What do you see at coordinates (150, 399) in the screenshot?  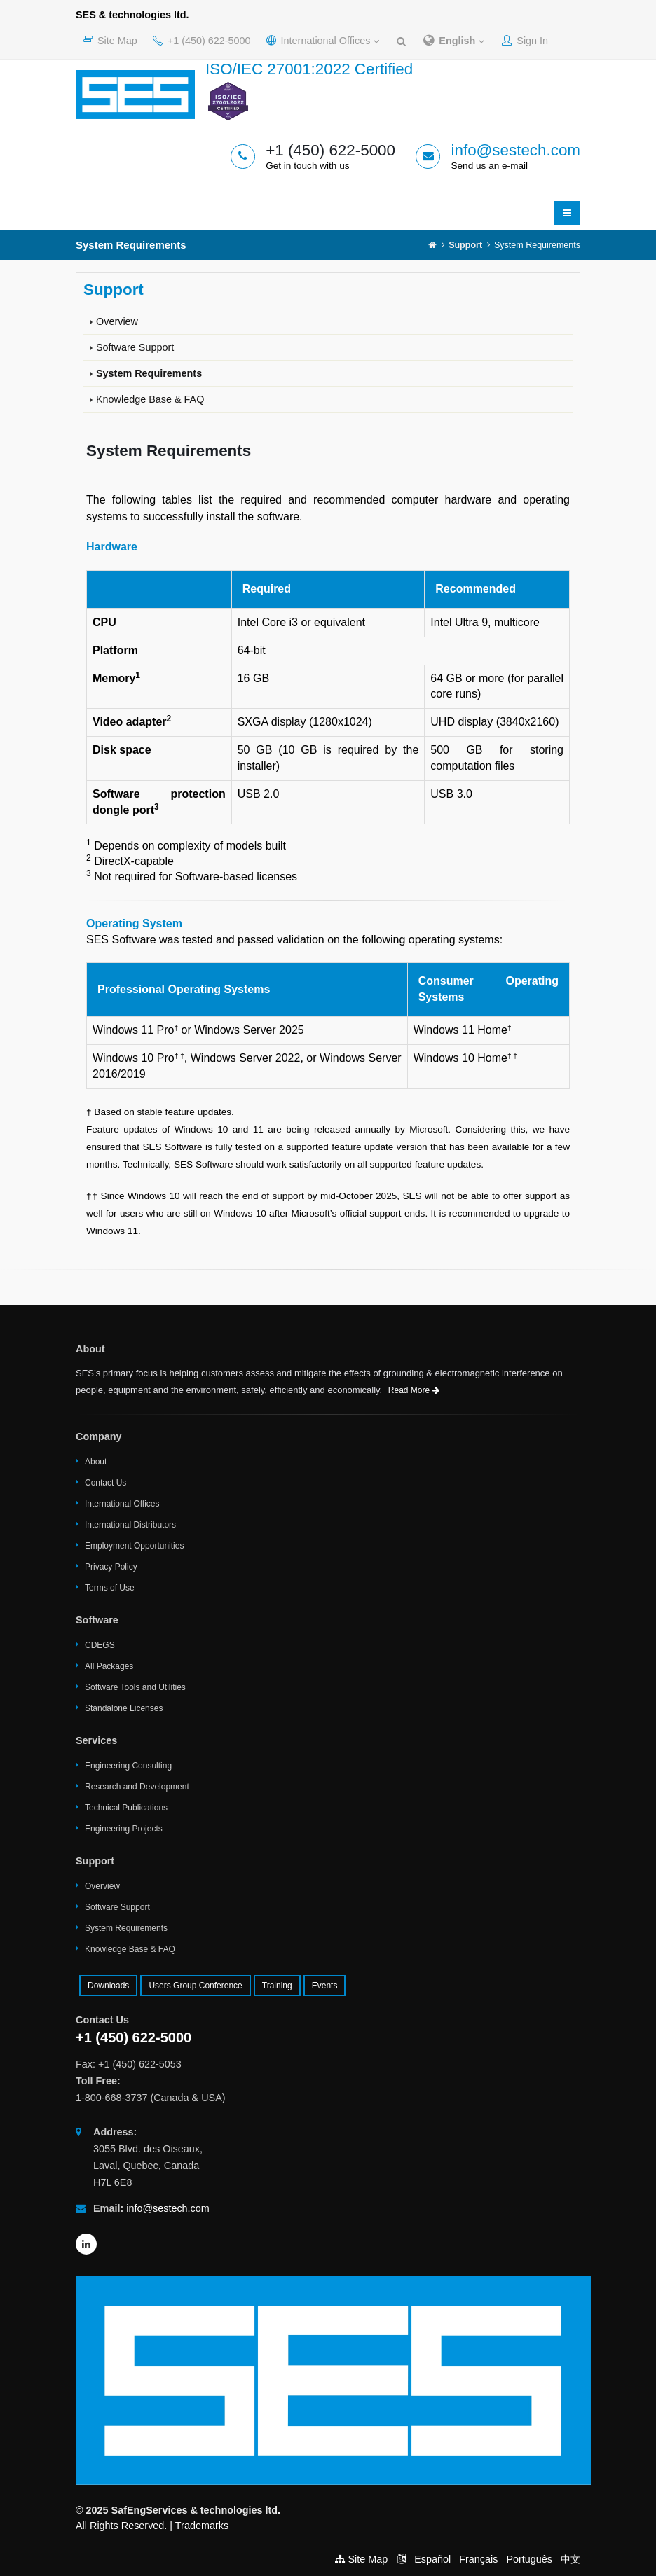 I see `Knowledge Base & FAQ` at bounding box center [150, 399].